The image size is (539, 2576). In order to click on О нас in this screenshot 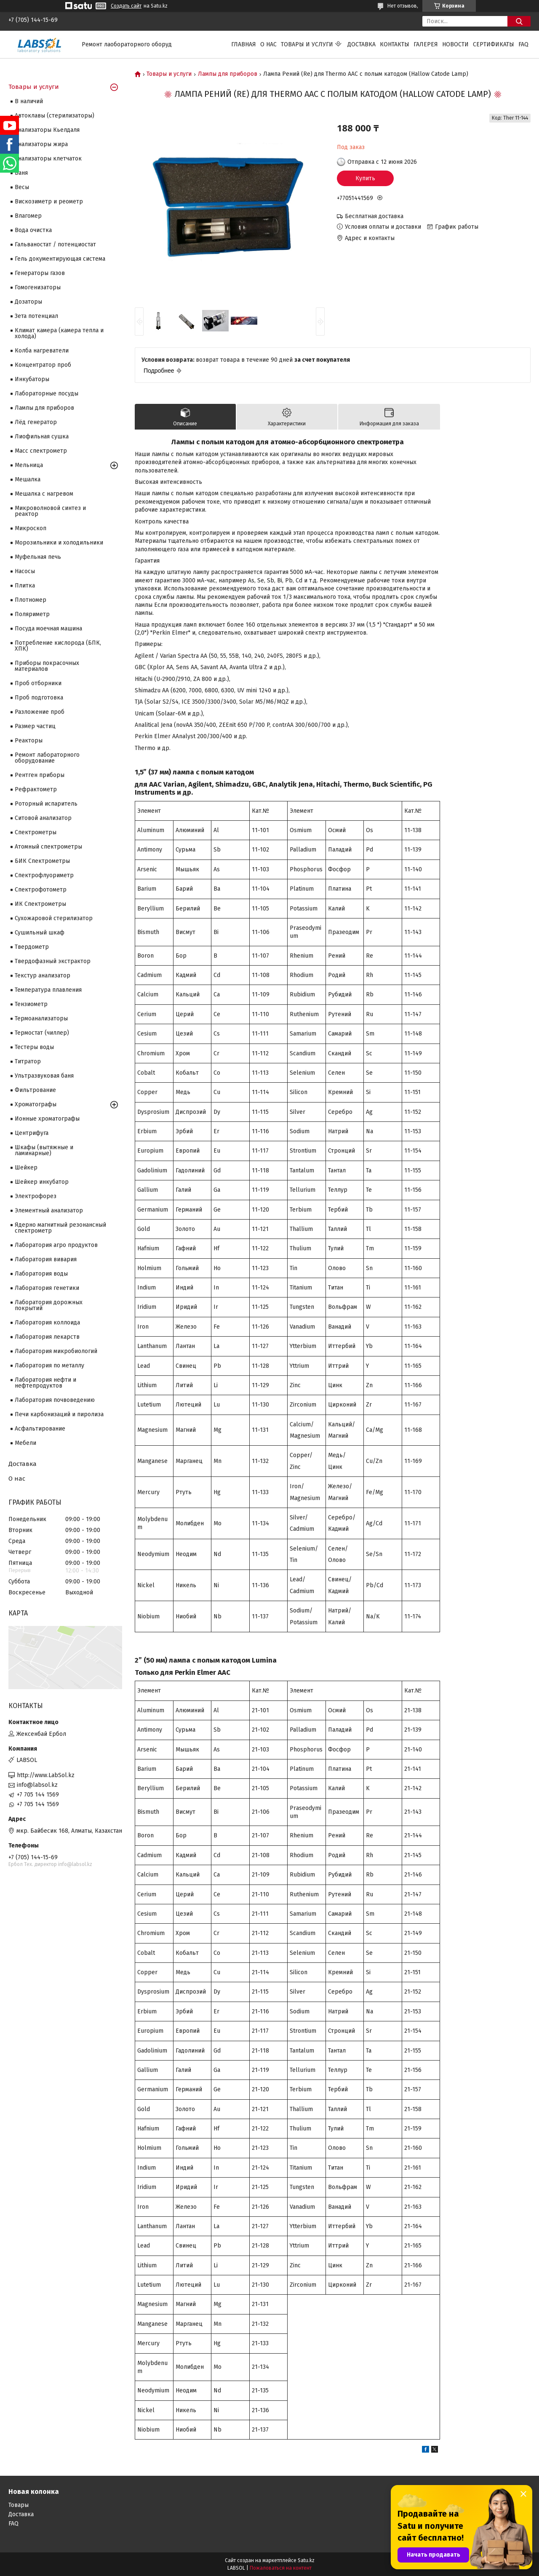, I will do `click(268, 44)`.